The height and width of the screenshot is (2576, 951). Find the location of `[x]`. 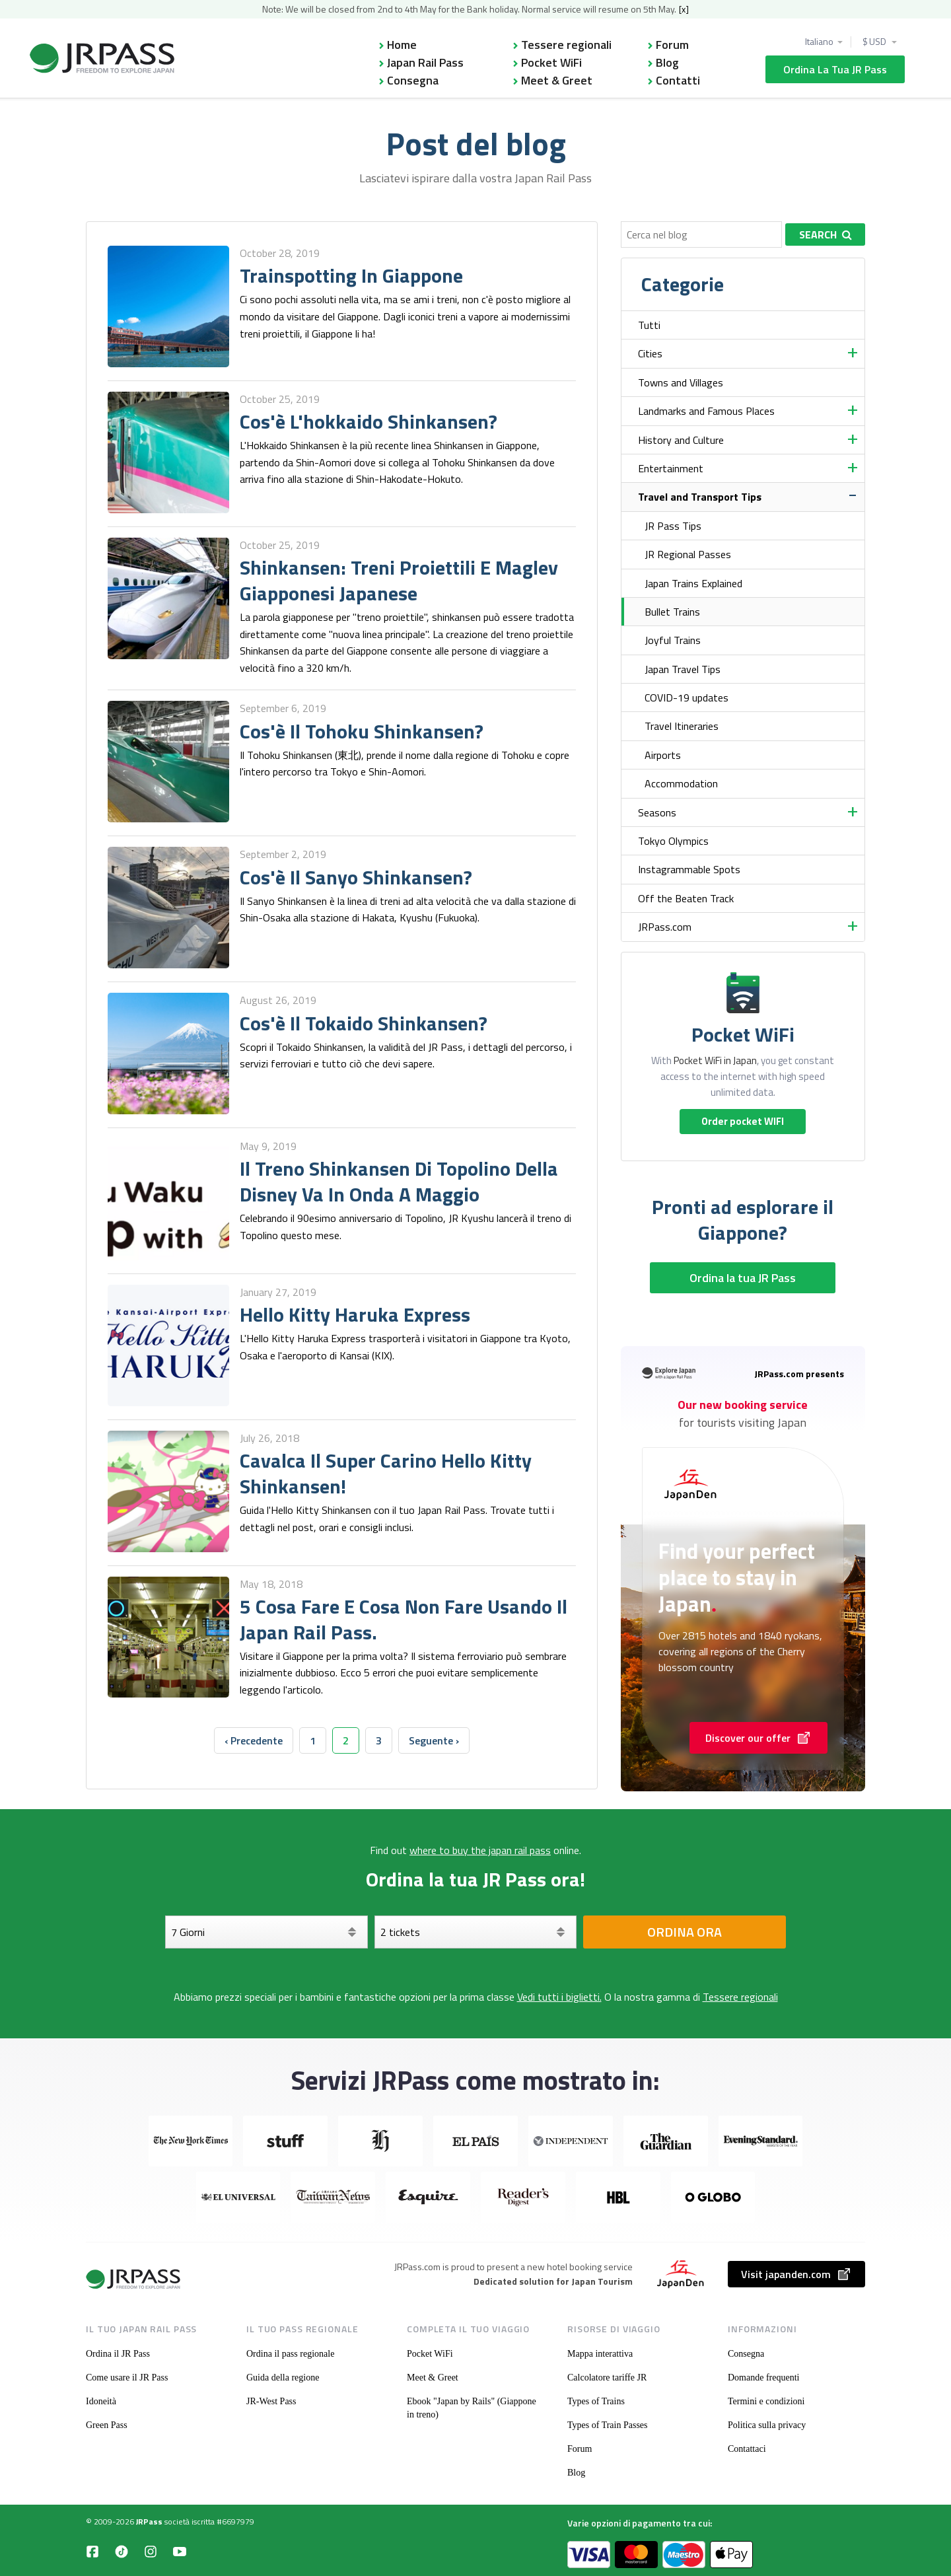

[x] is located at coordinates (684, 9).